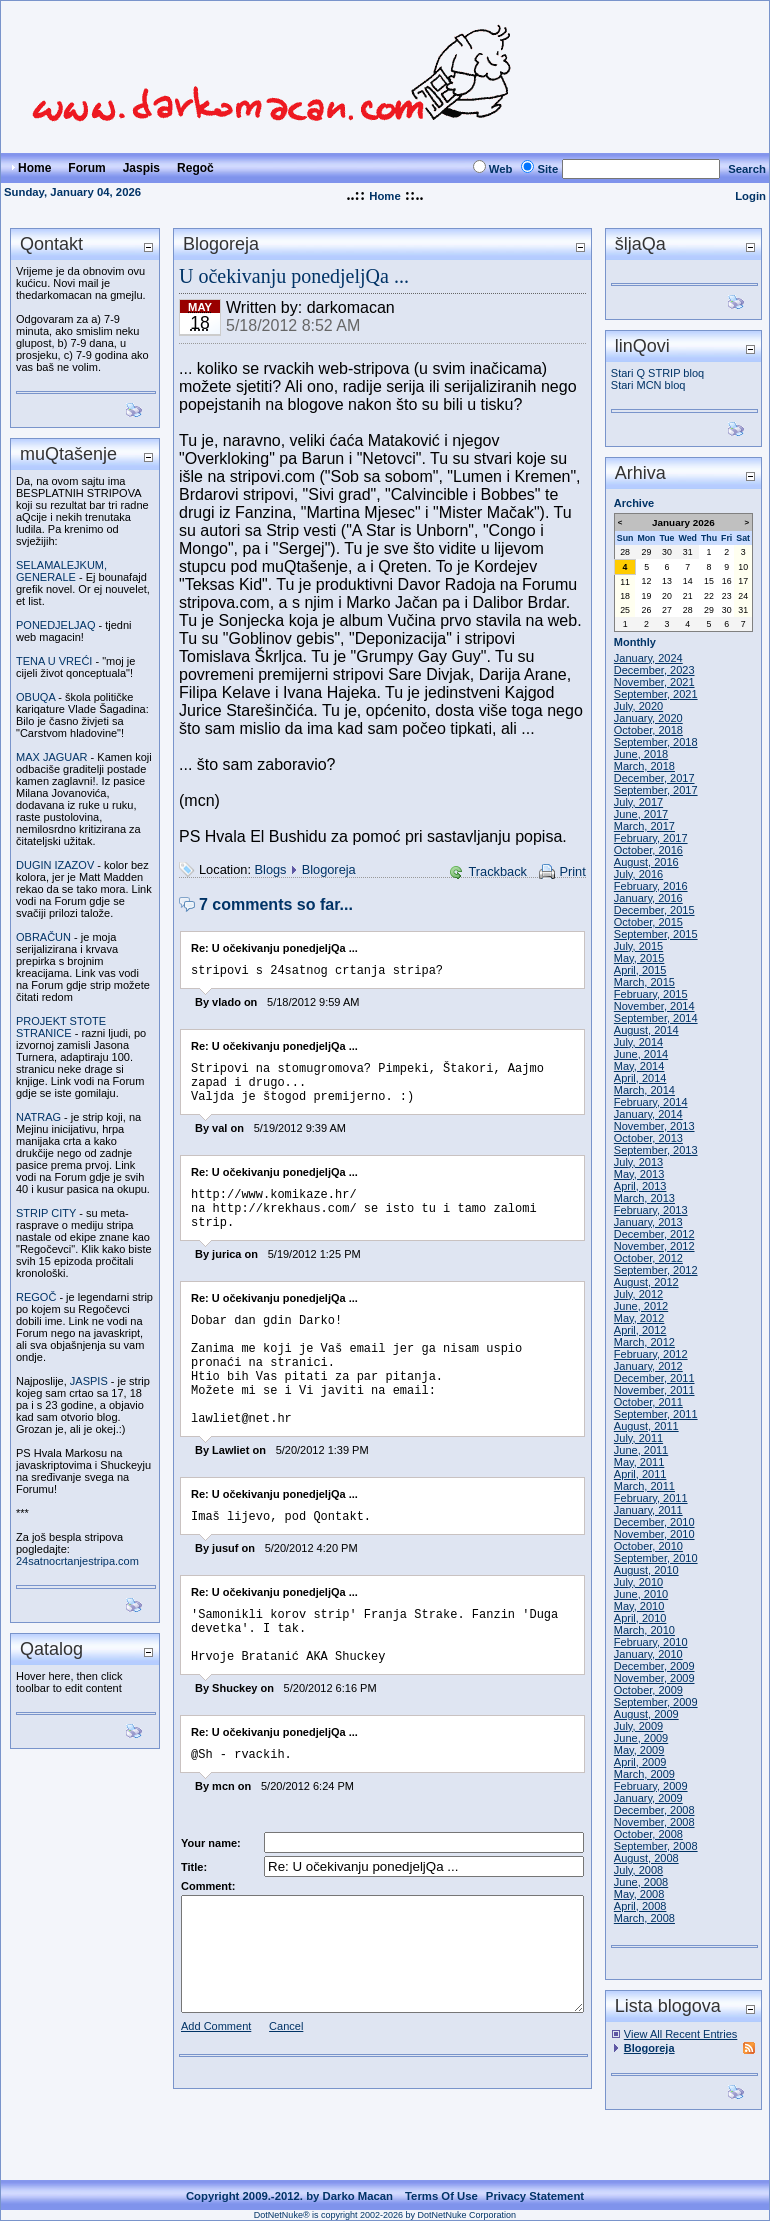  I want to click on October, 2018, so click(648, 730).